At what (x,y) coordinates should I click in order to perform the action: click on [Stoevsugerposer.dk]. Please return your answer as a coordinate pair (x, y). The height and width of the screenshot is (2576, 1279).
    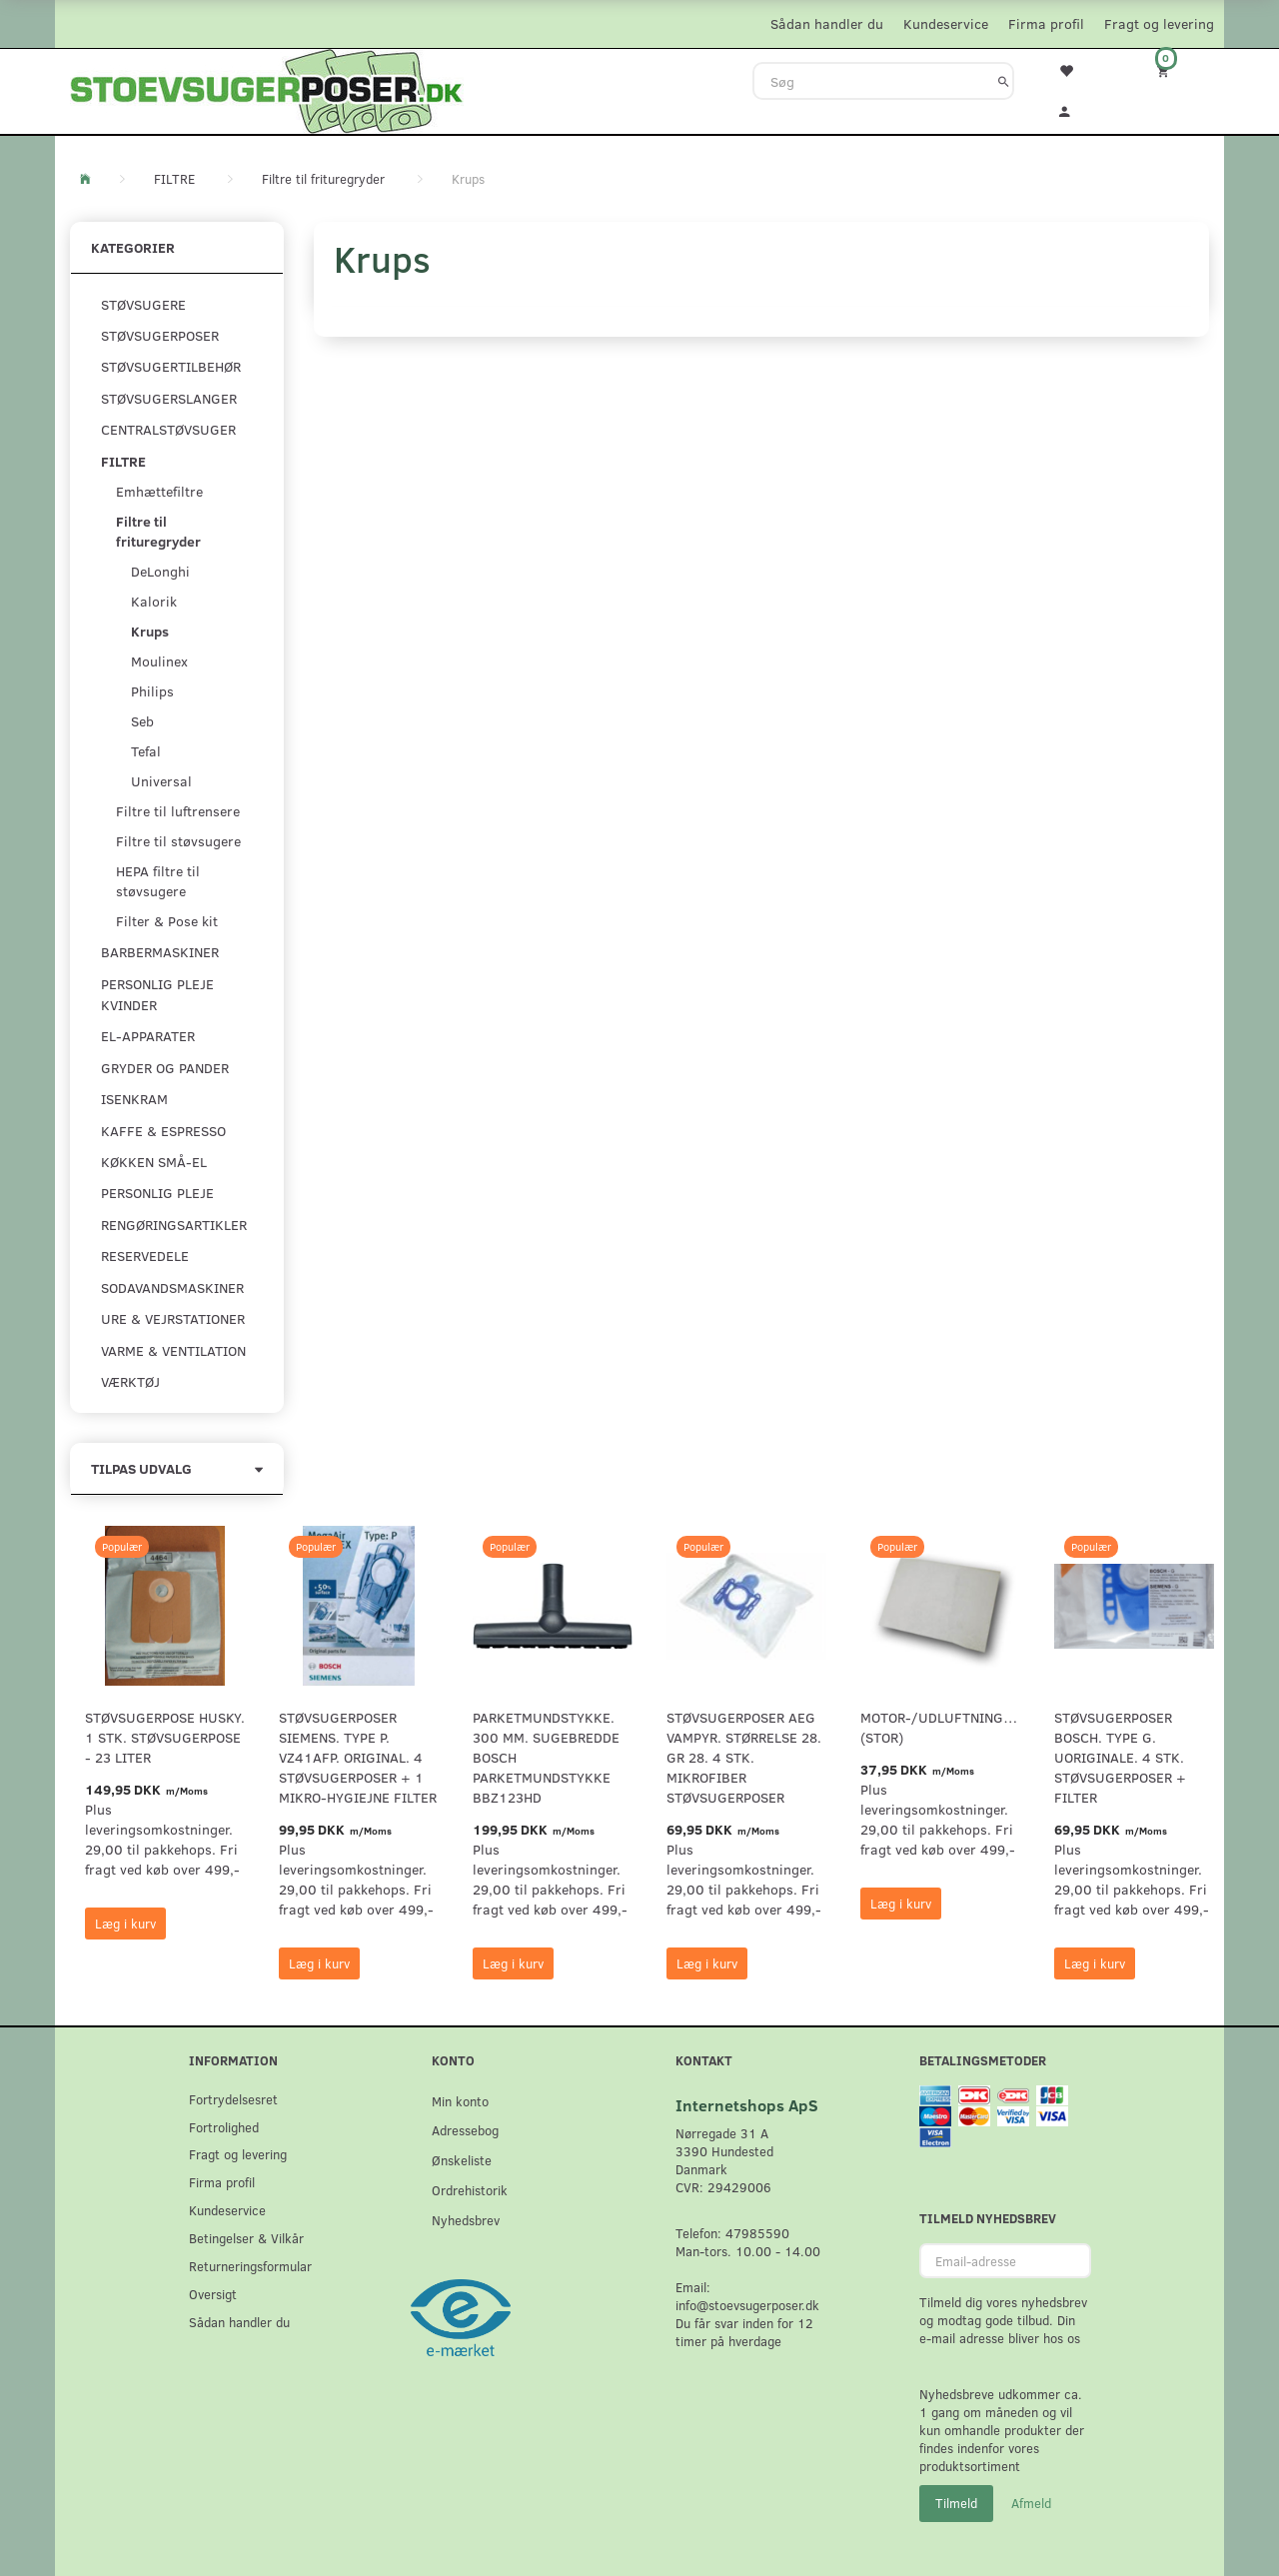
    Looking at the image, I should click on (267, 89).